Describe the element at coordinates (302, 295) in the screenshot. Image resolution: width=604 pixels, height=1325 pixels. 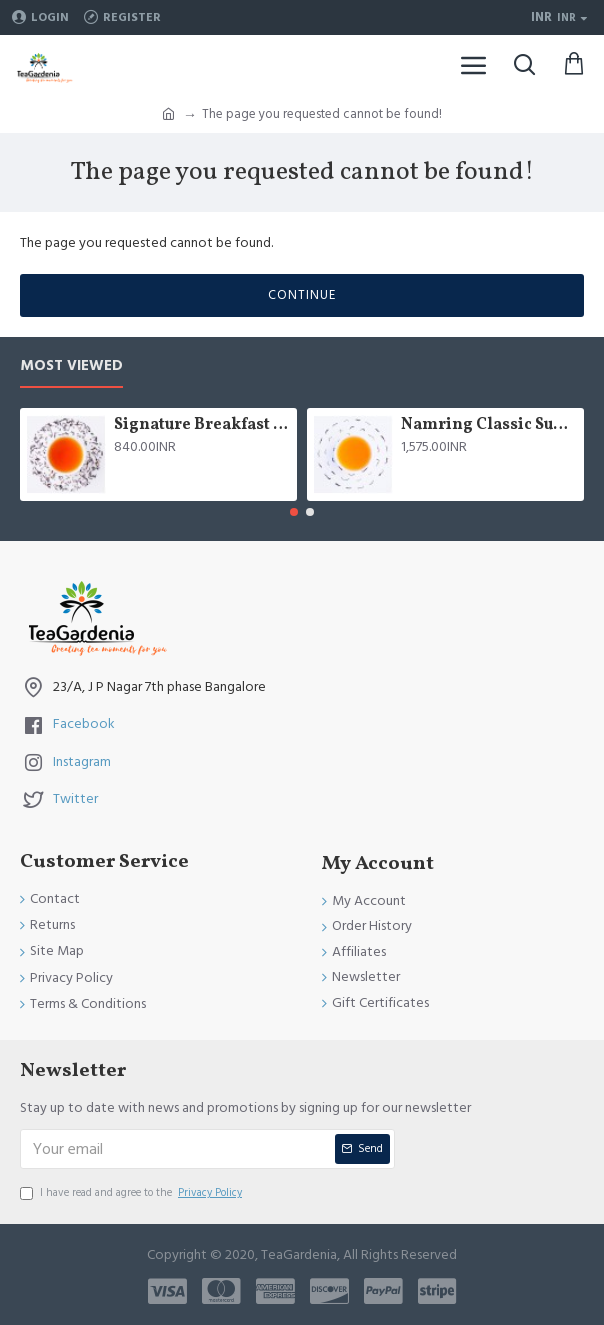
I see `Continue` at that location.